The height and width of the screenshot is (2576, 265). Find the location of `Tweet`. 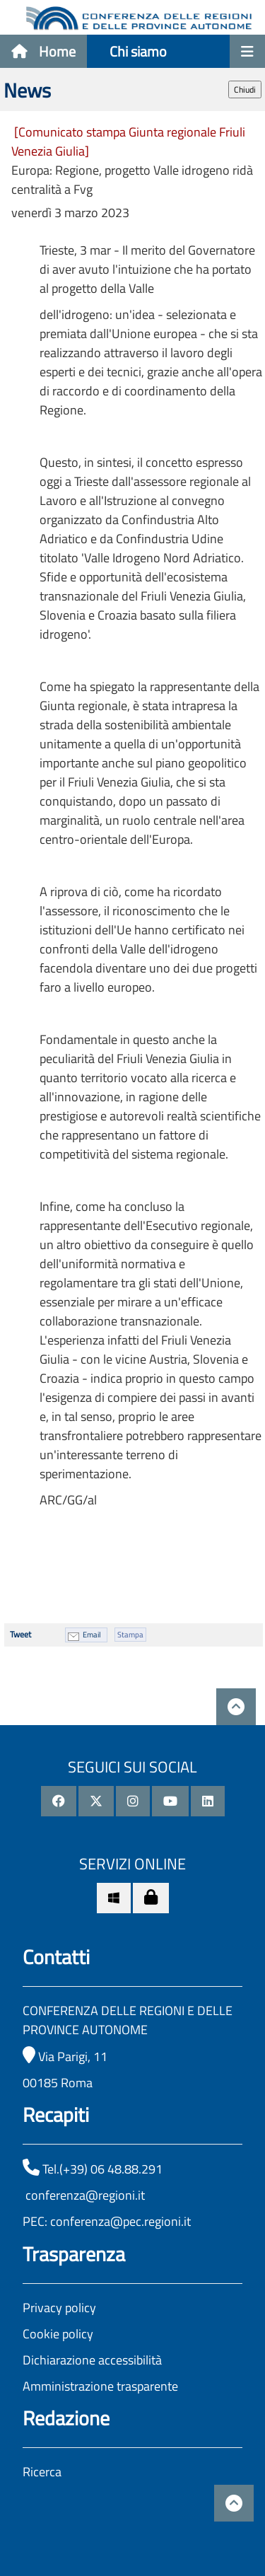

Tweet is located at coordinates (20, 1634).